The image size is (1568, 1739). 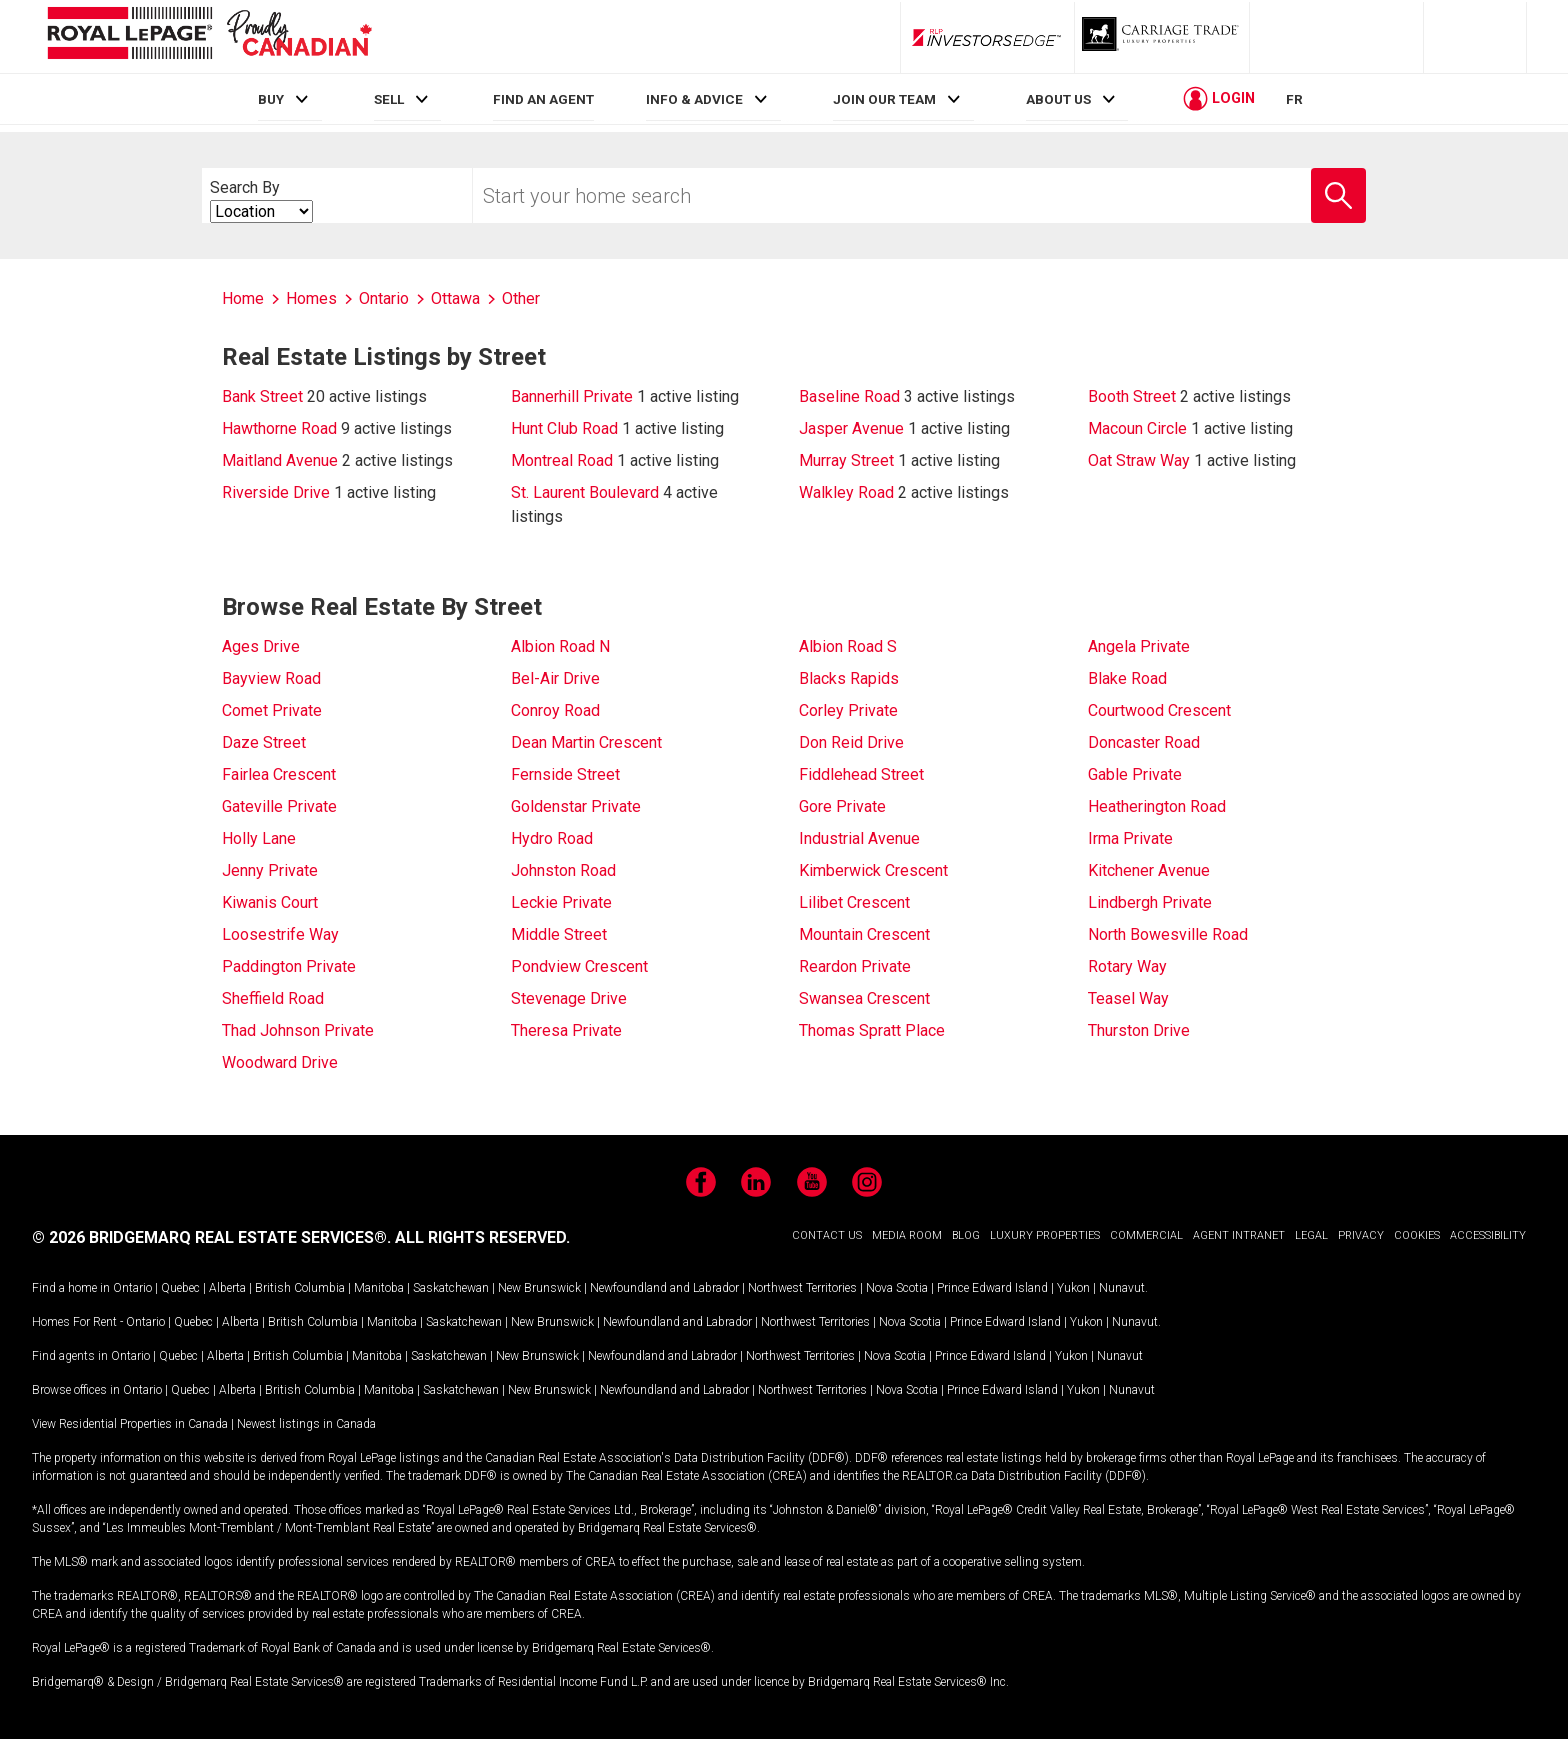 I want to click on BLOG, so click(x=966, y=1235).